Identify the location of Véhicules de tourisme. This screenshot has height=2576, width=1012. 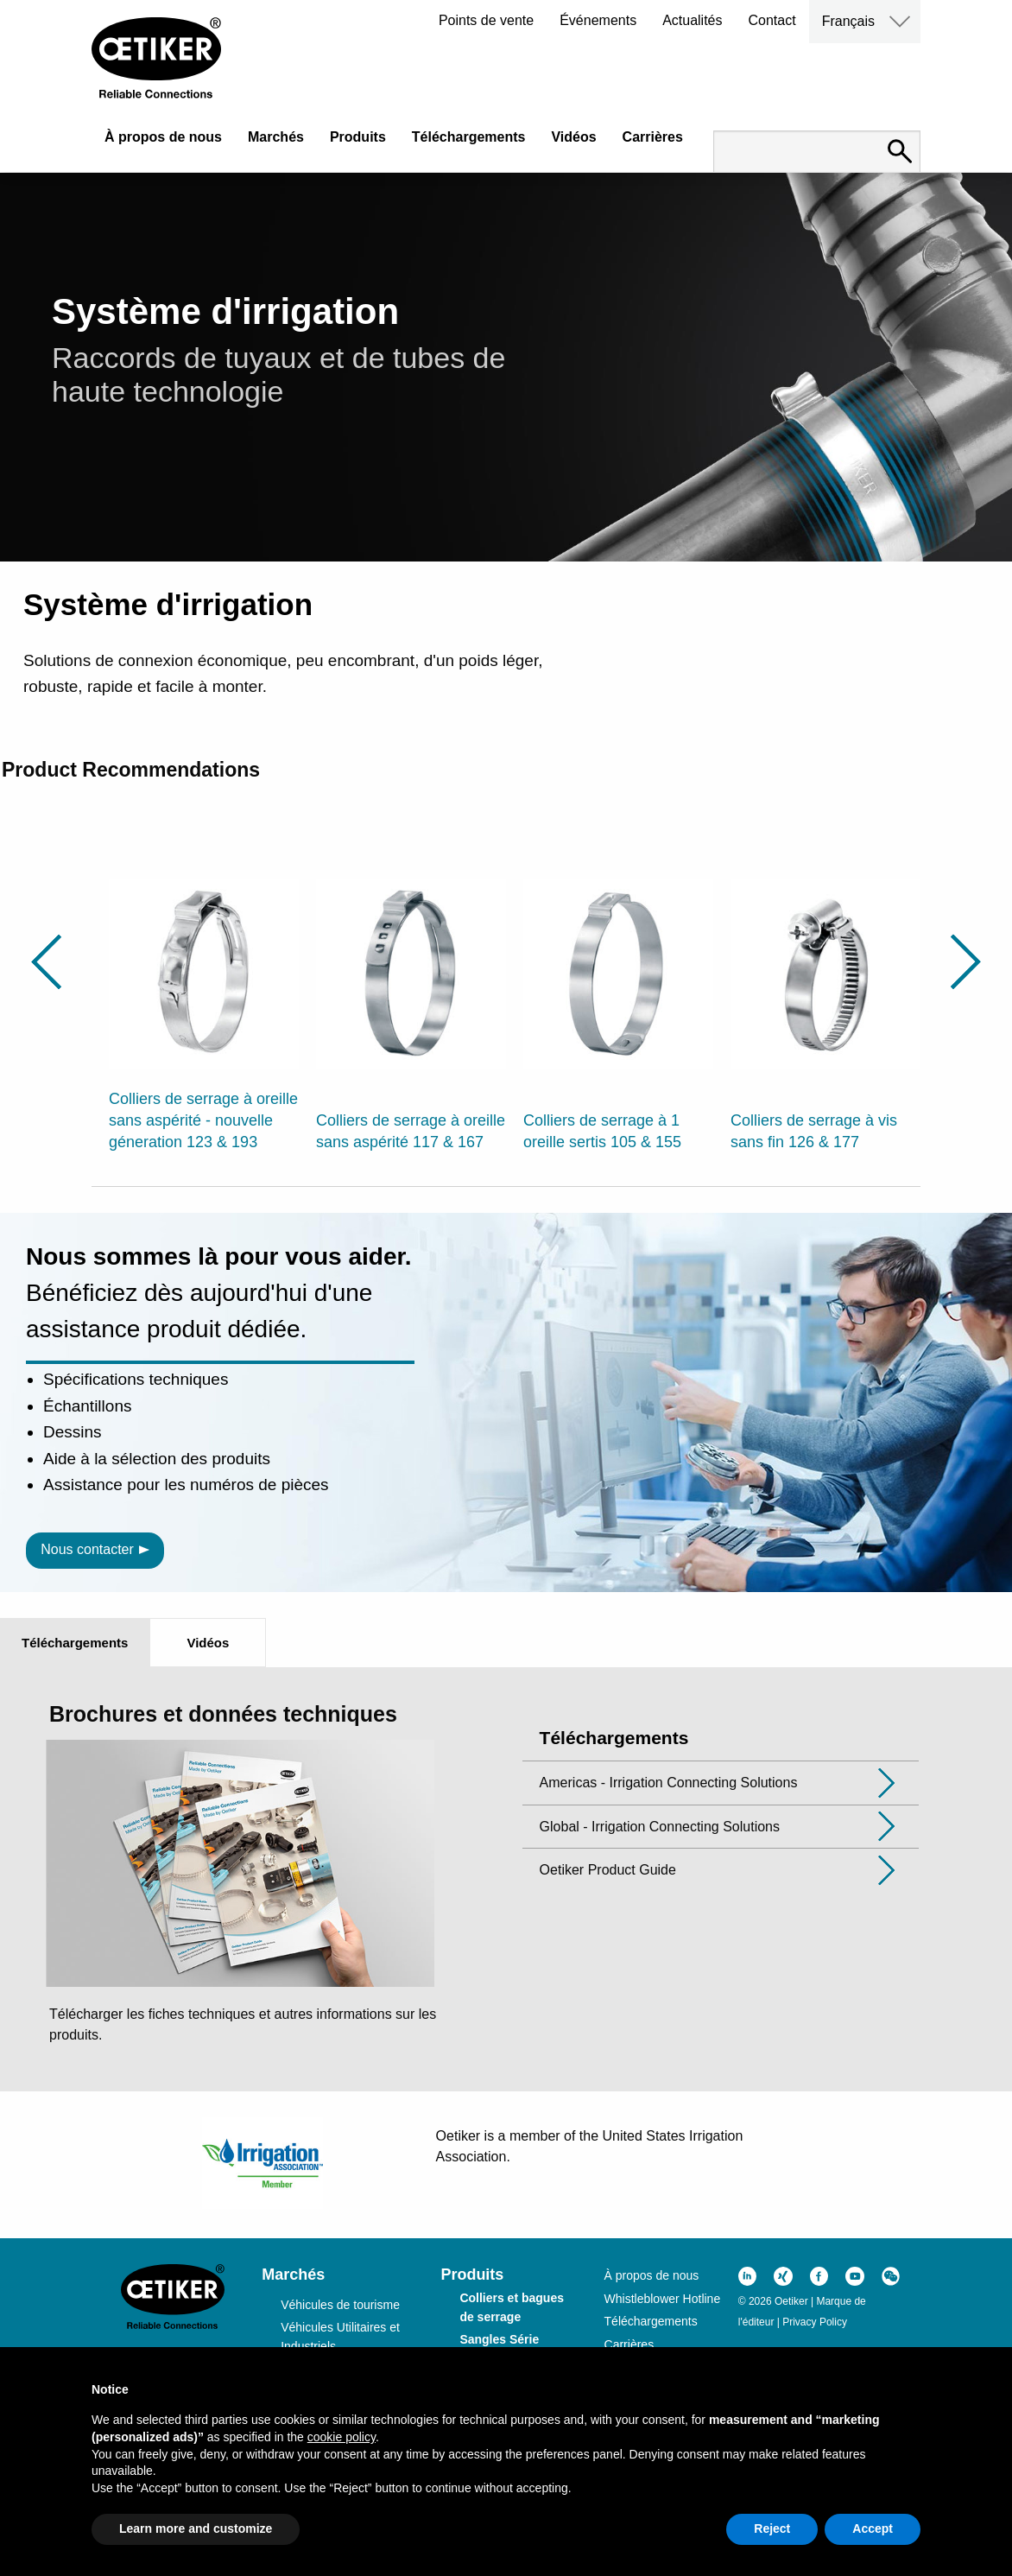
(340, 2305).